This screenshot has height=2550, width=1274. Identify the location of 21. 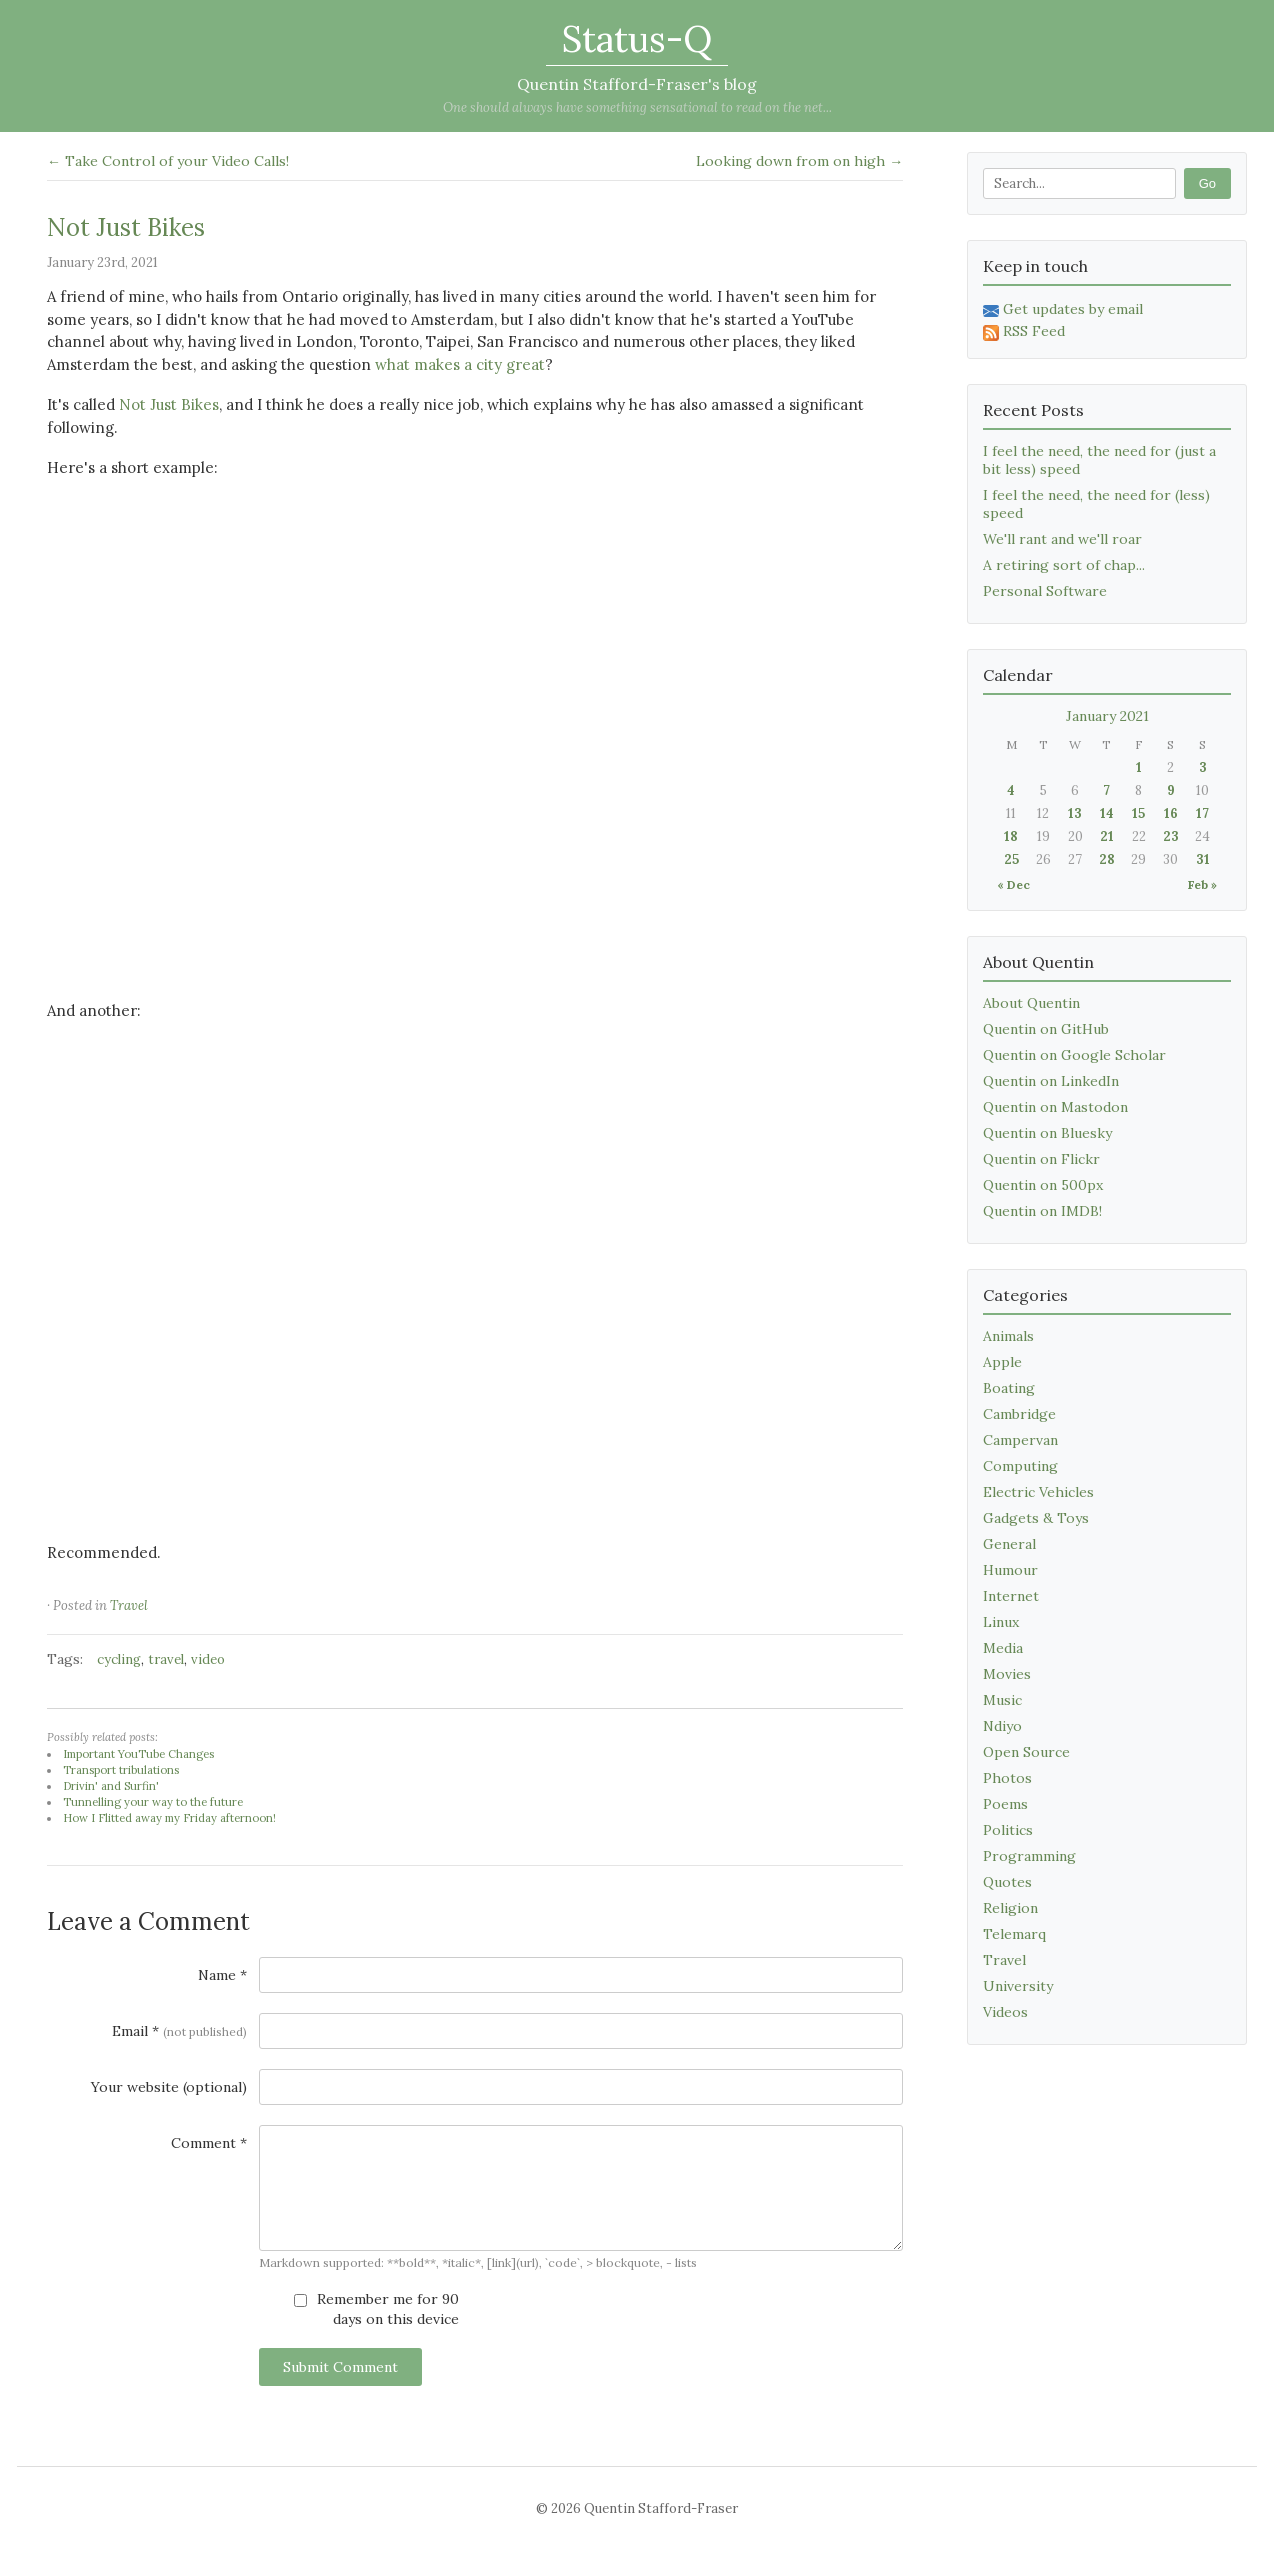
(1107, 836).